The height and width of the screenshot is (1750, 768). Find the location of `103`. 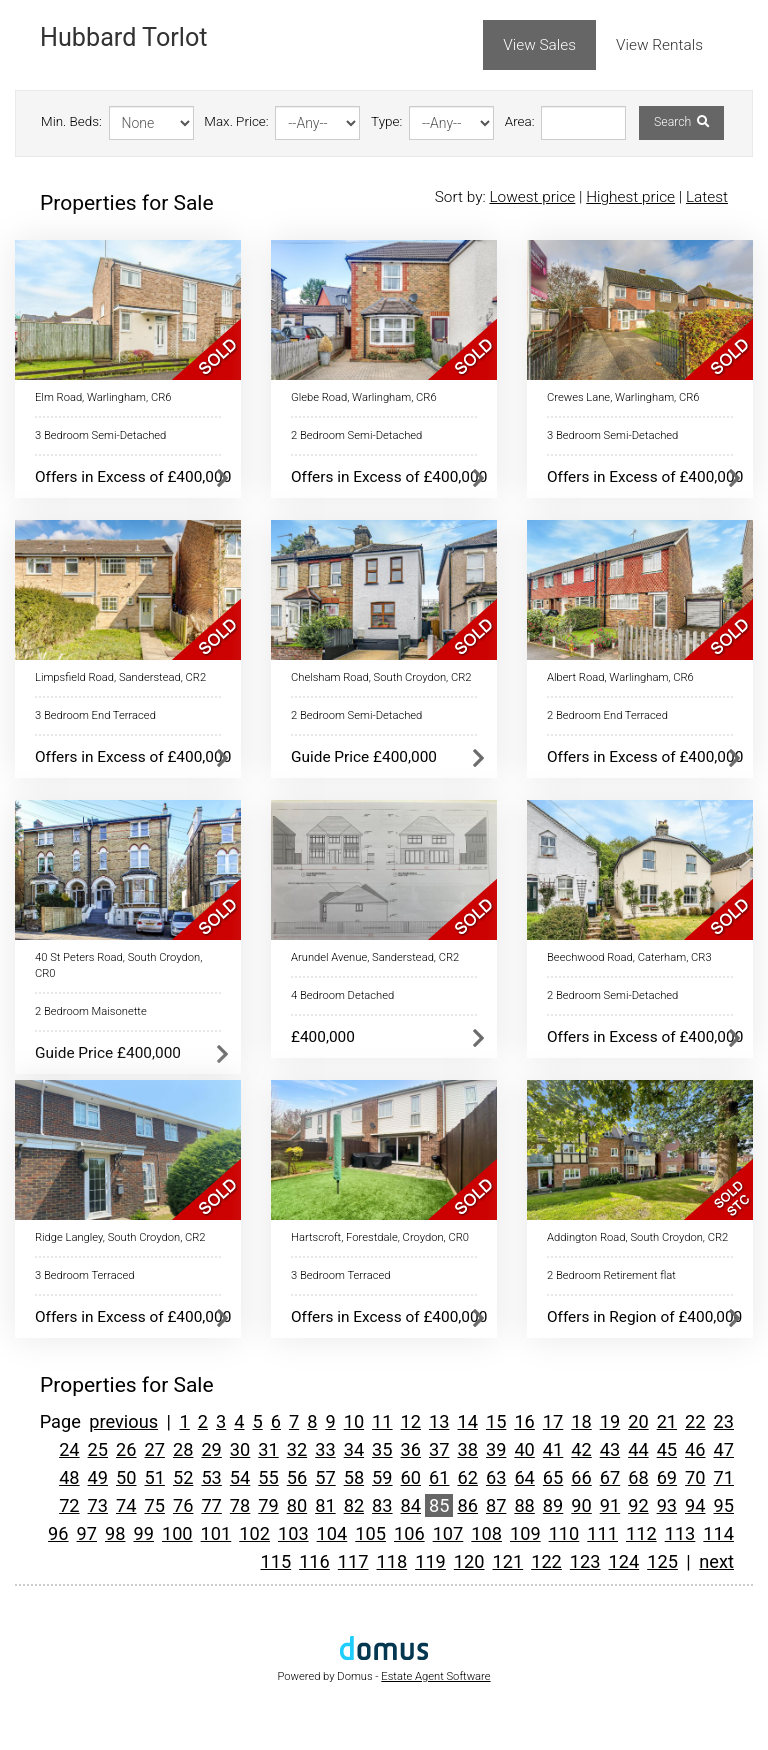

103 is located at coordinates (293, 1533).